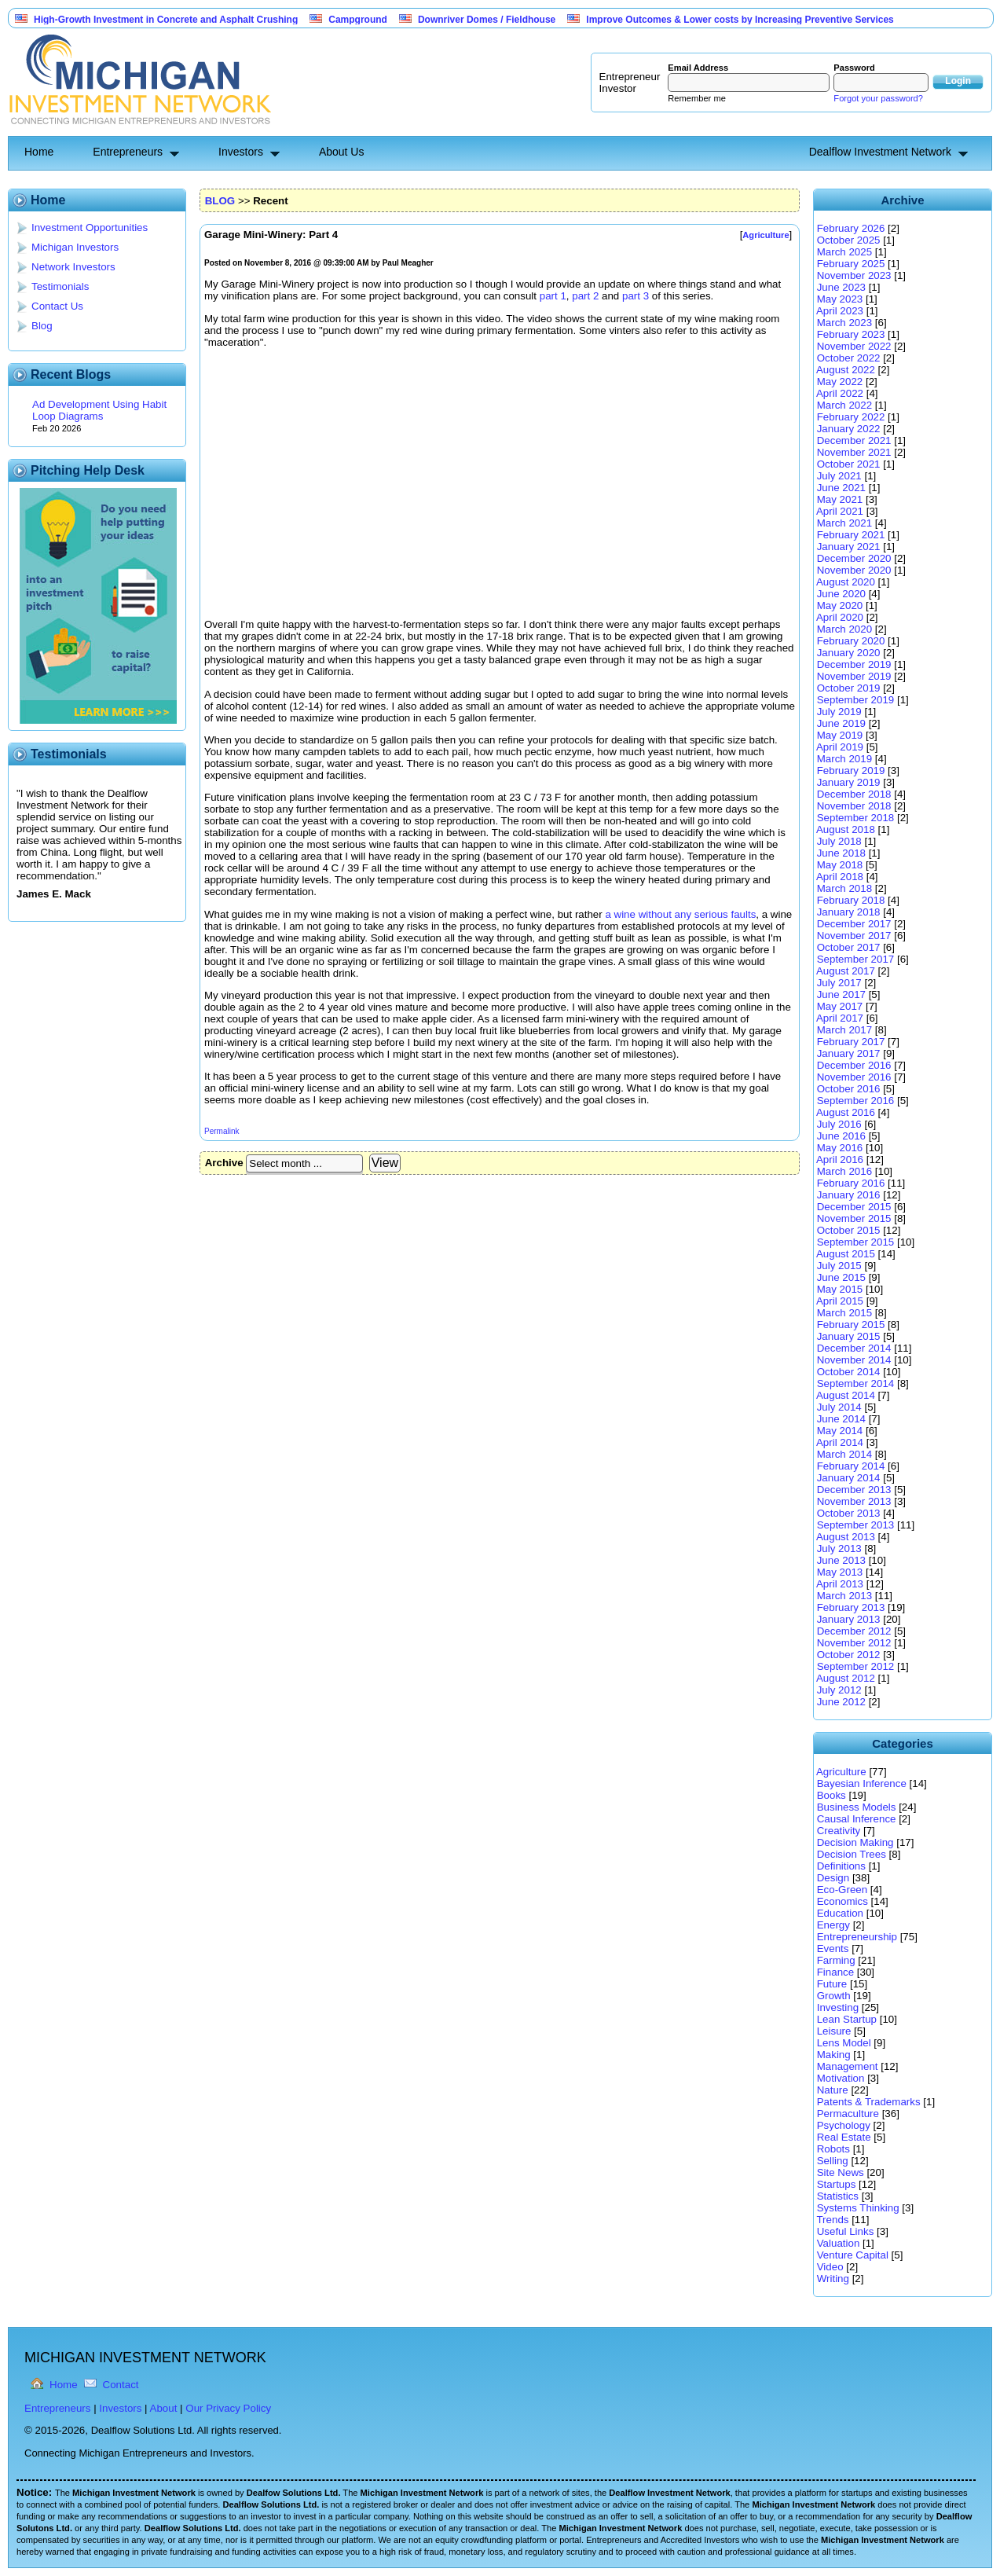 The width and height of the screenshot is (1000, 2576). I want to click on April 2013, so click(839, 1584).